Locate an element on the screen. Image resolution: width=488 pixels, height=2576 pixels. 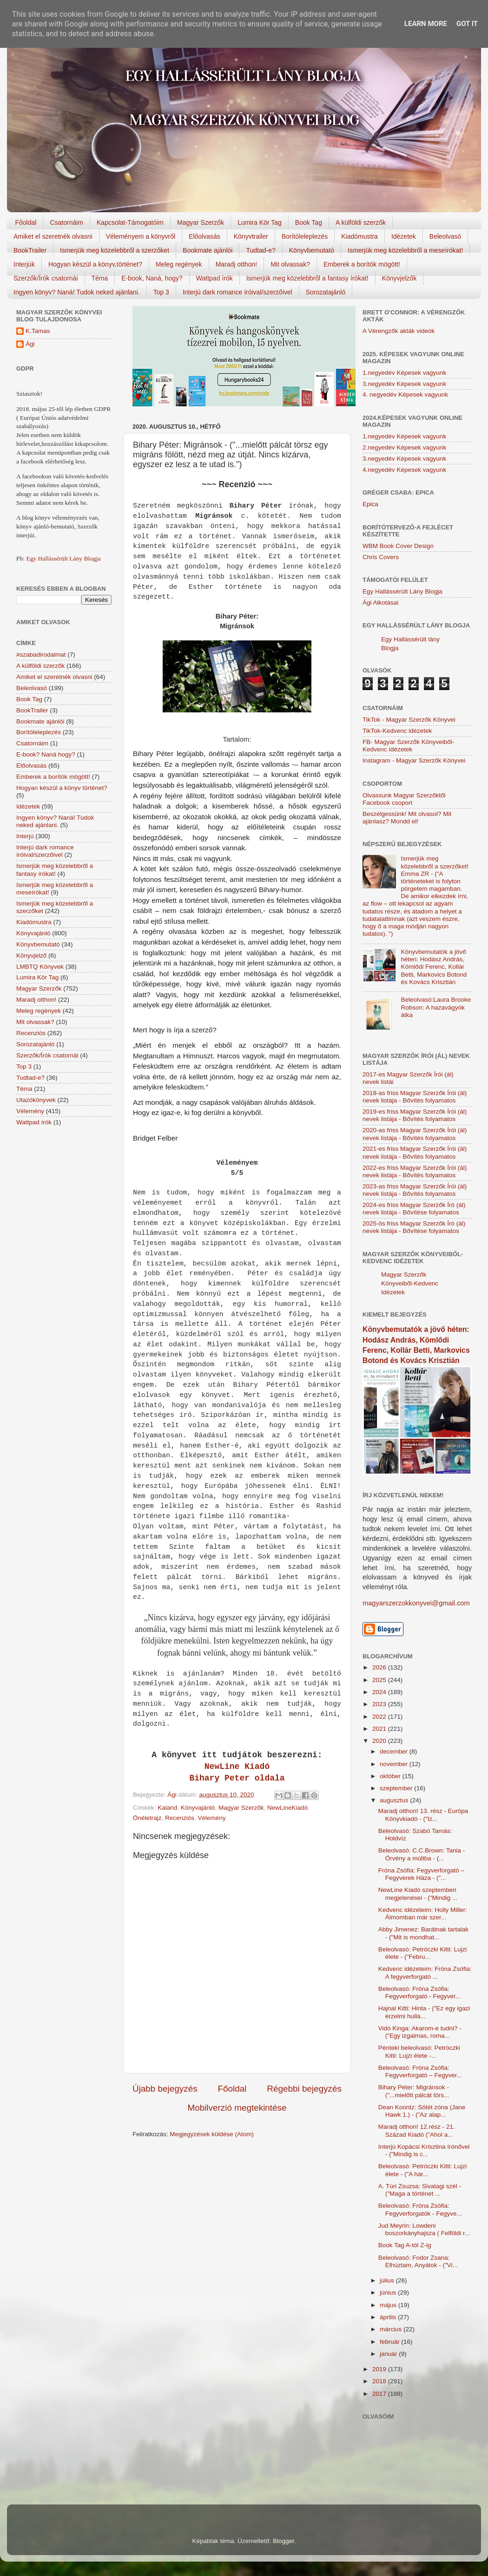
Interjú is located at coordinates (25, 836).